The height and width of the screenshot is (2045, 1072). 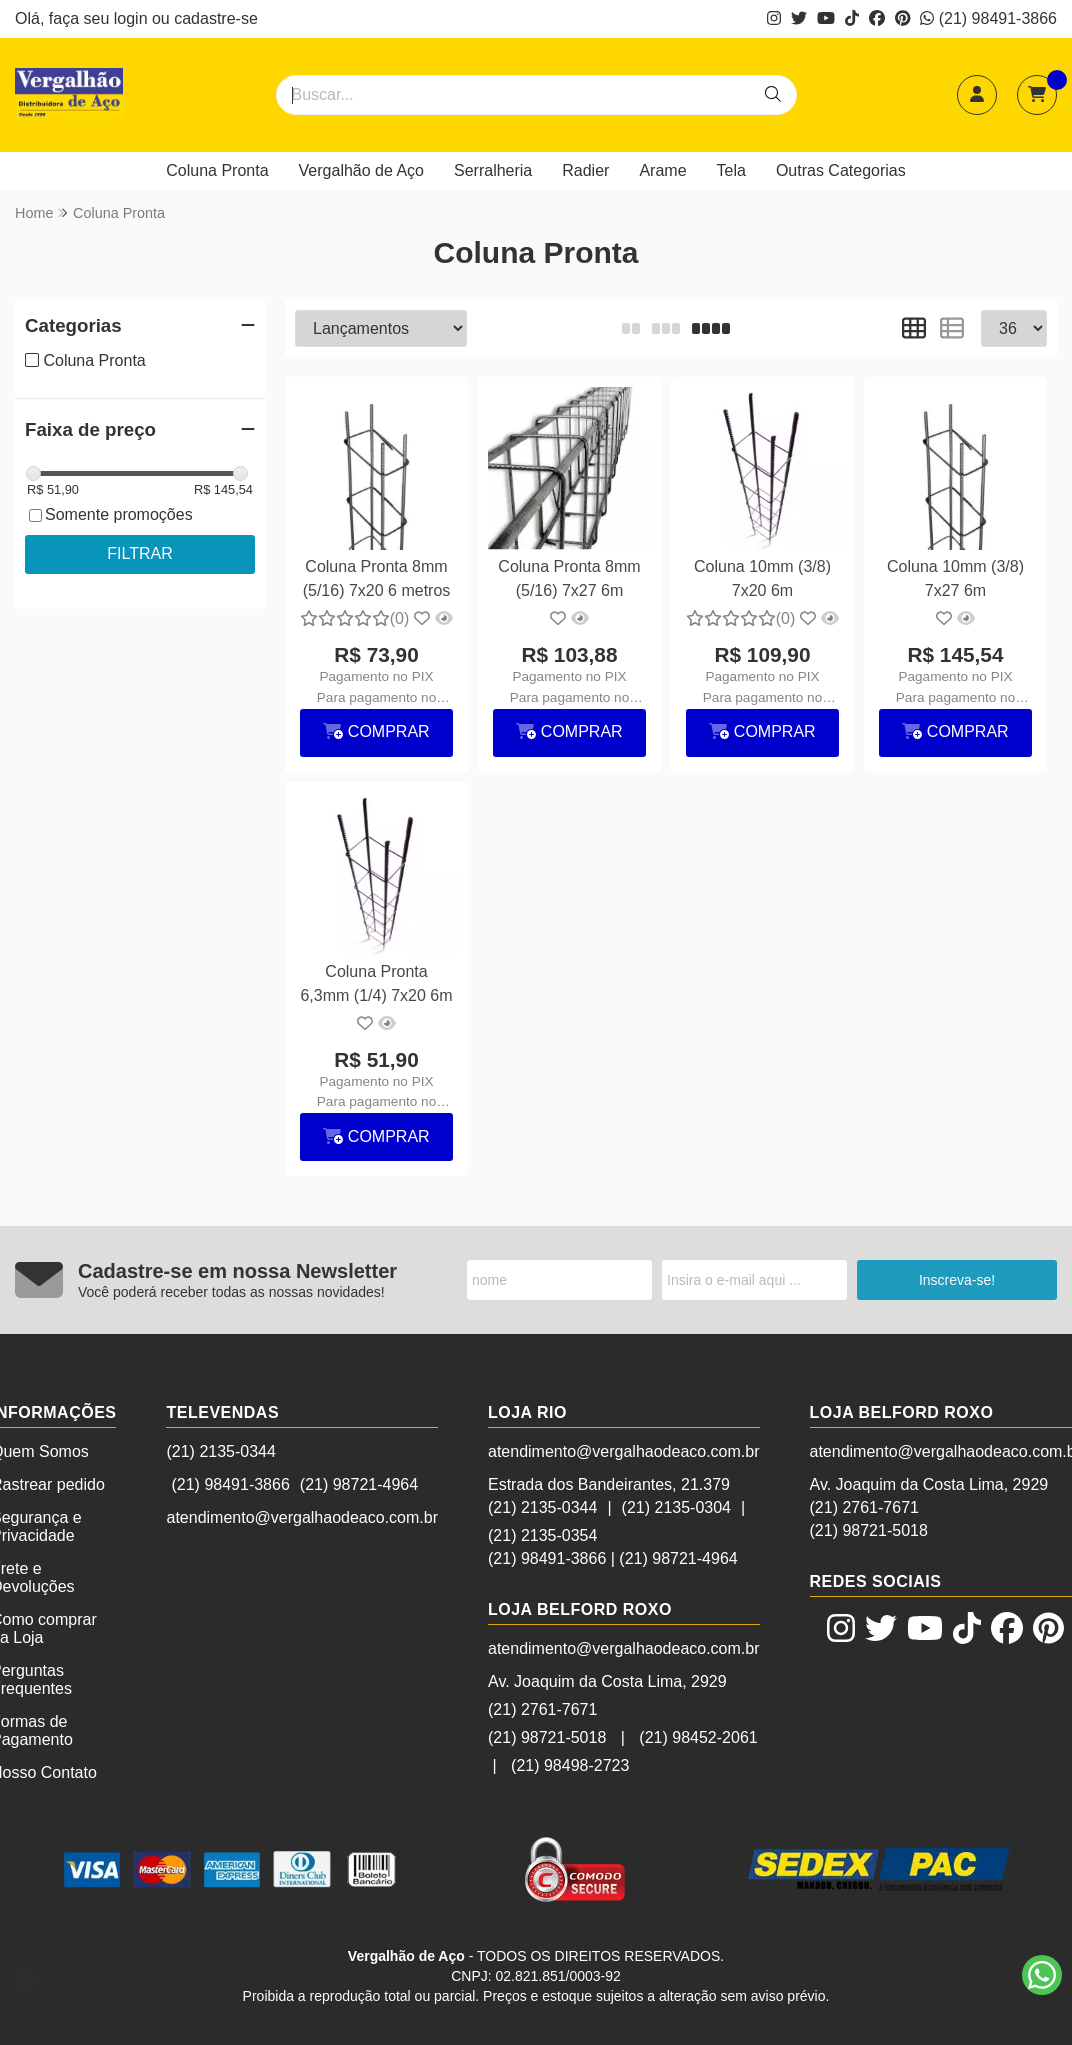 What do you see at coordinates (841, 170) in the screenshot?
I see `Outras Categorias` at bounding box center [841, 170].